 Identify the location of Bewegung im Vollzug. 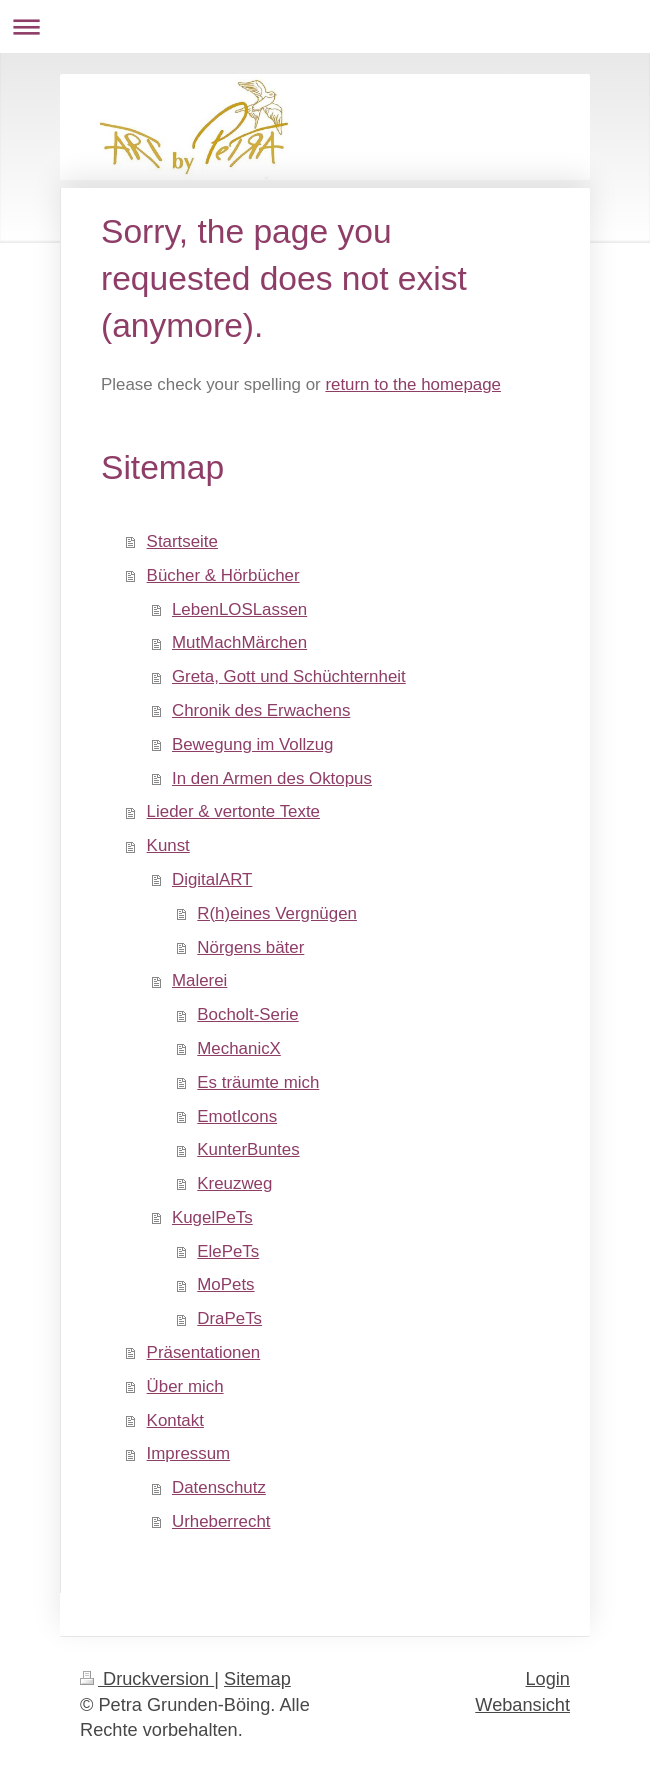
(253, 744).